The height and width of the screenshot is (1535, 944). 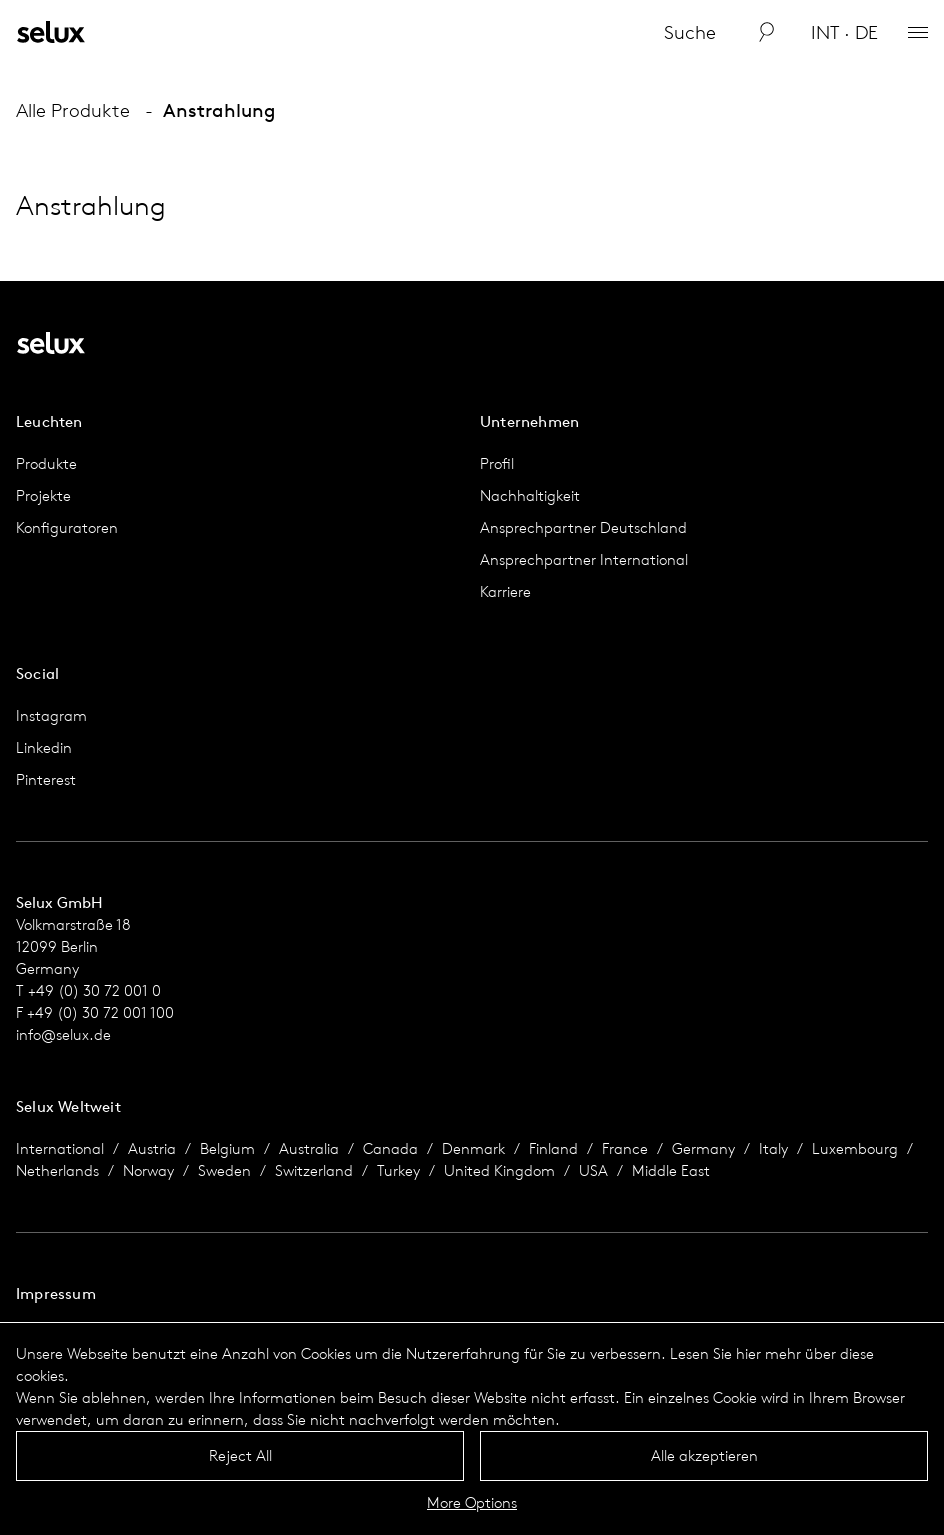 What do you see at coordinates (73, 110) in the screenshot?
I see `Alle Produkte` at bounding box center [73, 110].